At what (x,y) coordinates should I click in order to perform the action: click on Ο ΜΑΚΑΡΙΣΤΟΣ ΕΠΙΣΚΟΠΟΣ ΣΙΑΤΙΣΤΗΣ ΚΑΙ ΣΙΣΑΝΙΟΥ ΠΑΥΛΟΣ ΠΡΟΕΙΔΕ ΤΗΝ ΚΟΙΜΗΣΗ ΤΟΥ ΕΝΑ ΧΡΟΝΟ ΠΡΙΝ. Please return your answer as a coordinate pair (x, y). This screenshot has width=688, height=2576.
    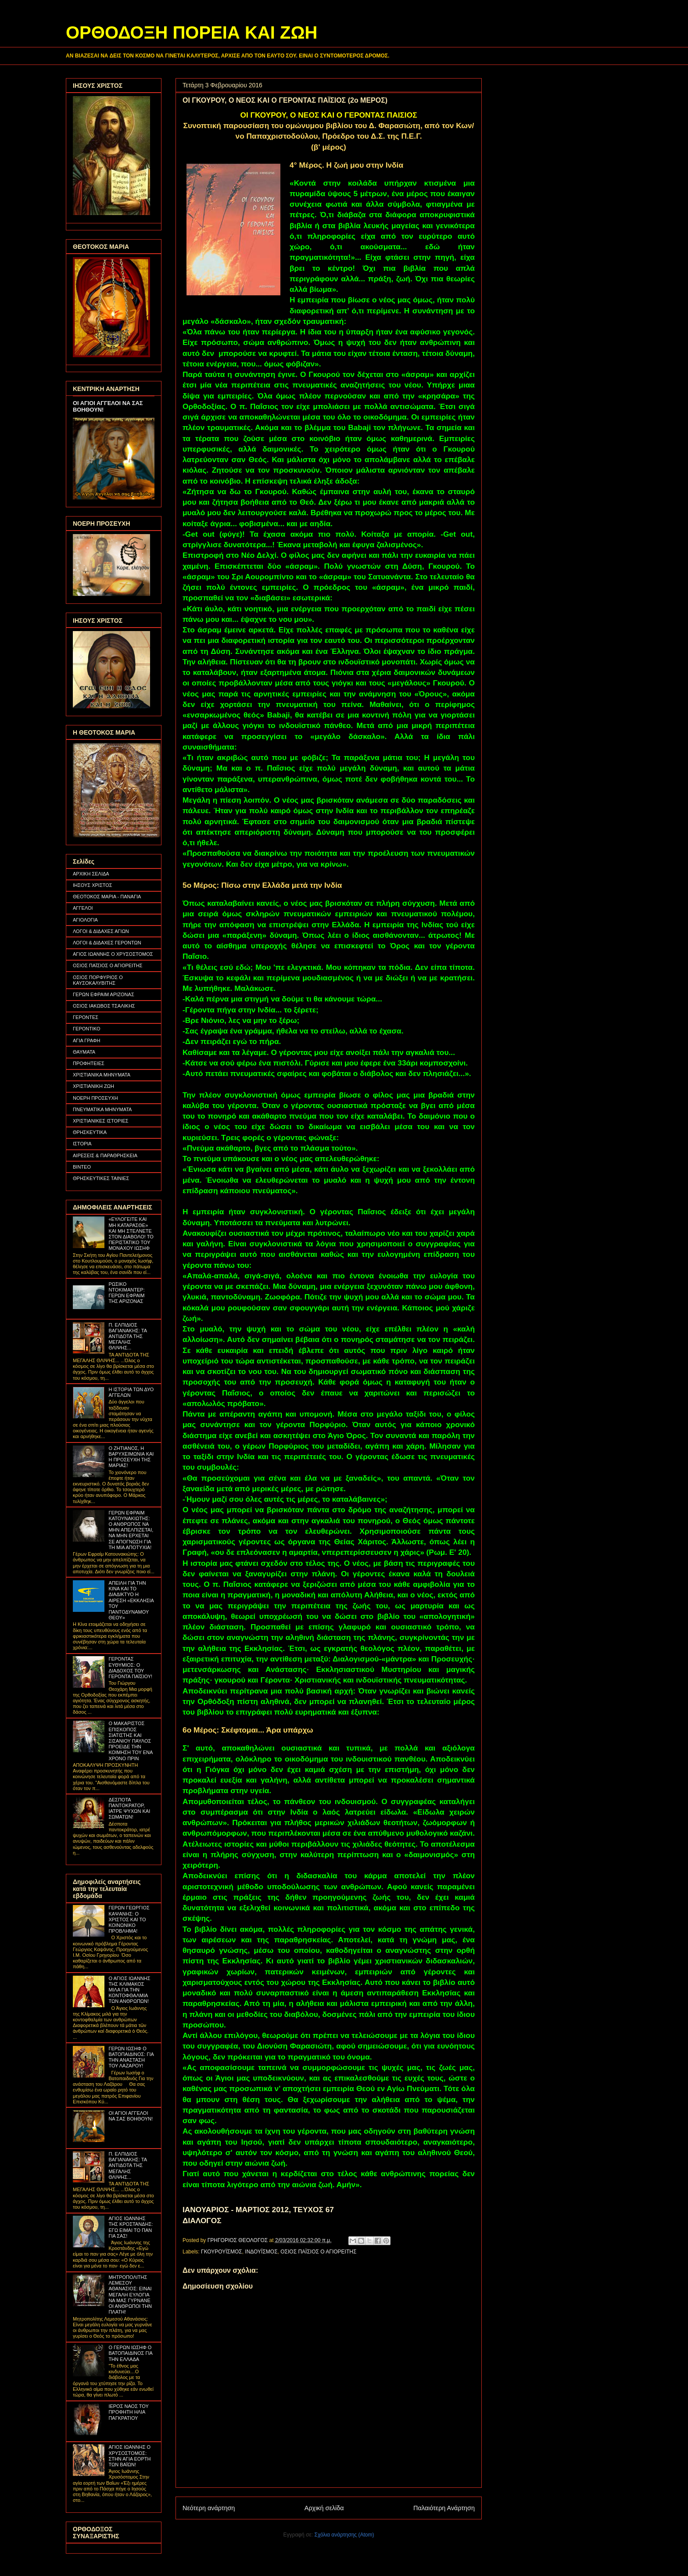
    Looking at the image, I should click on (130, 1741).